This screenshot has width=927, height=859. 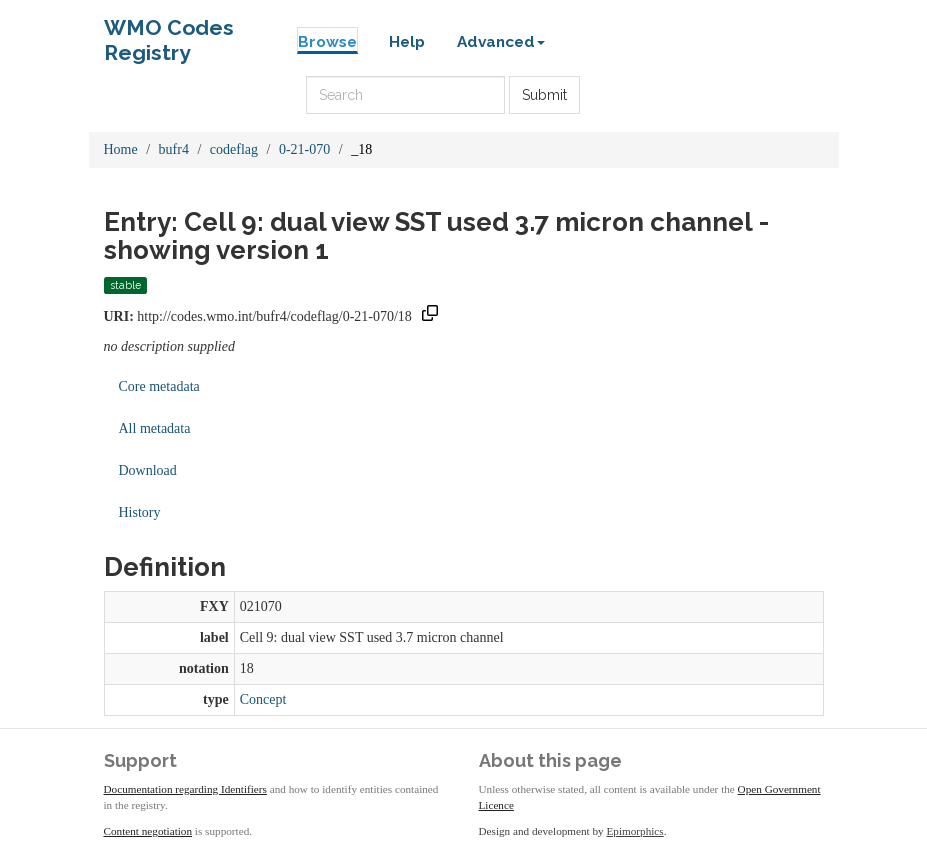 I want to click on Concept, so click(x=263, y=699).